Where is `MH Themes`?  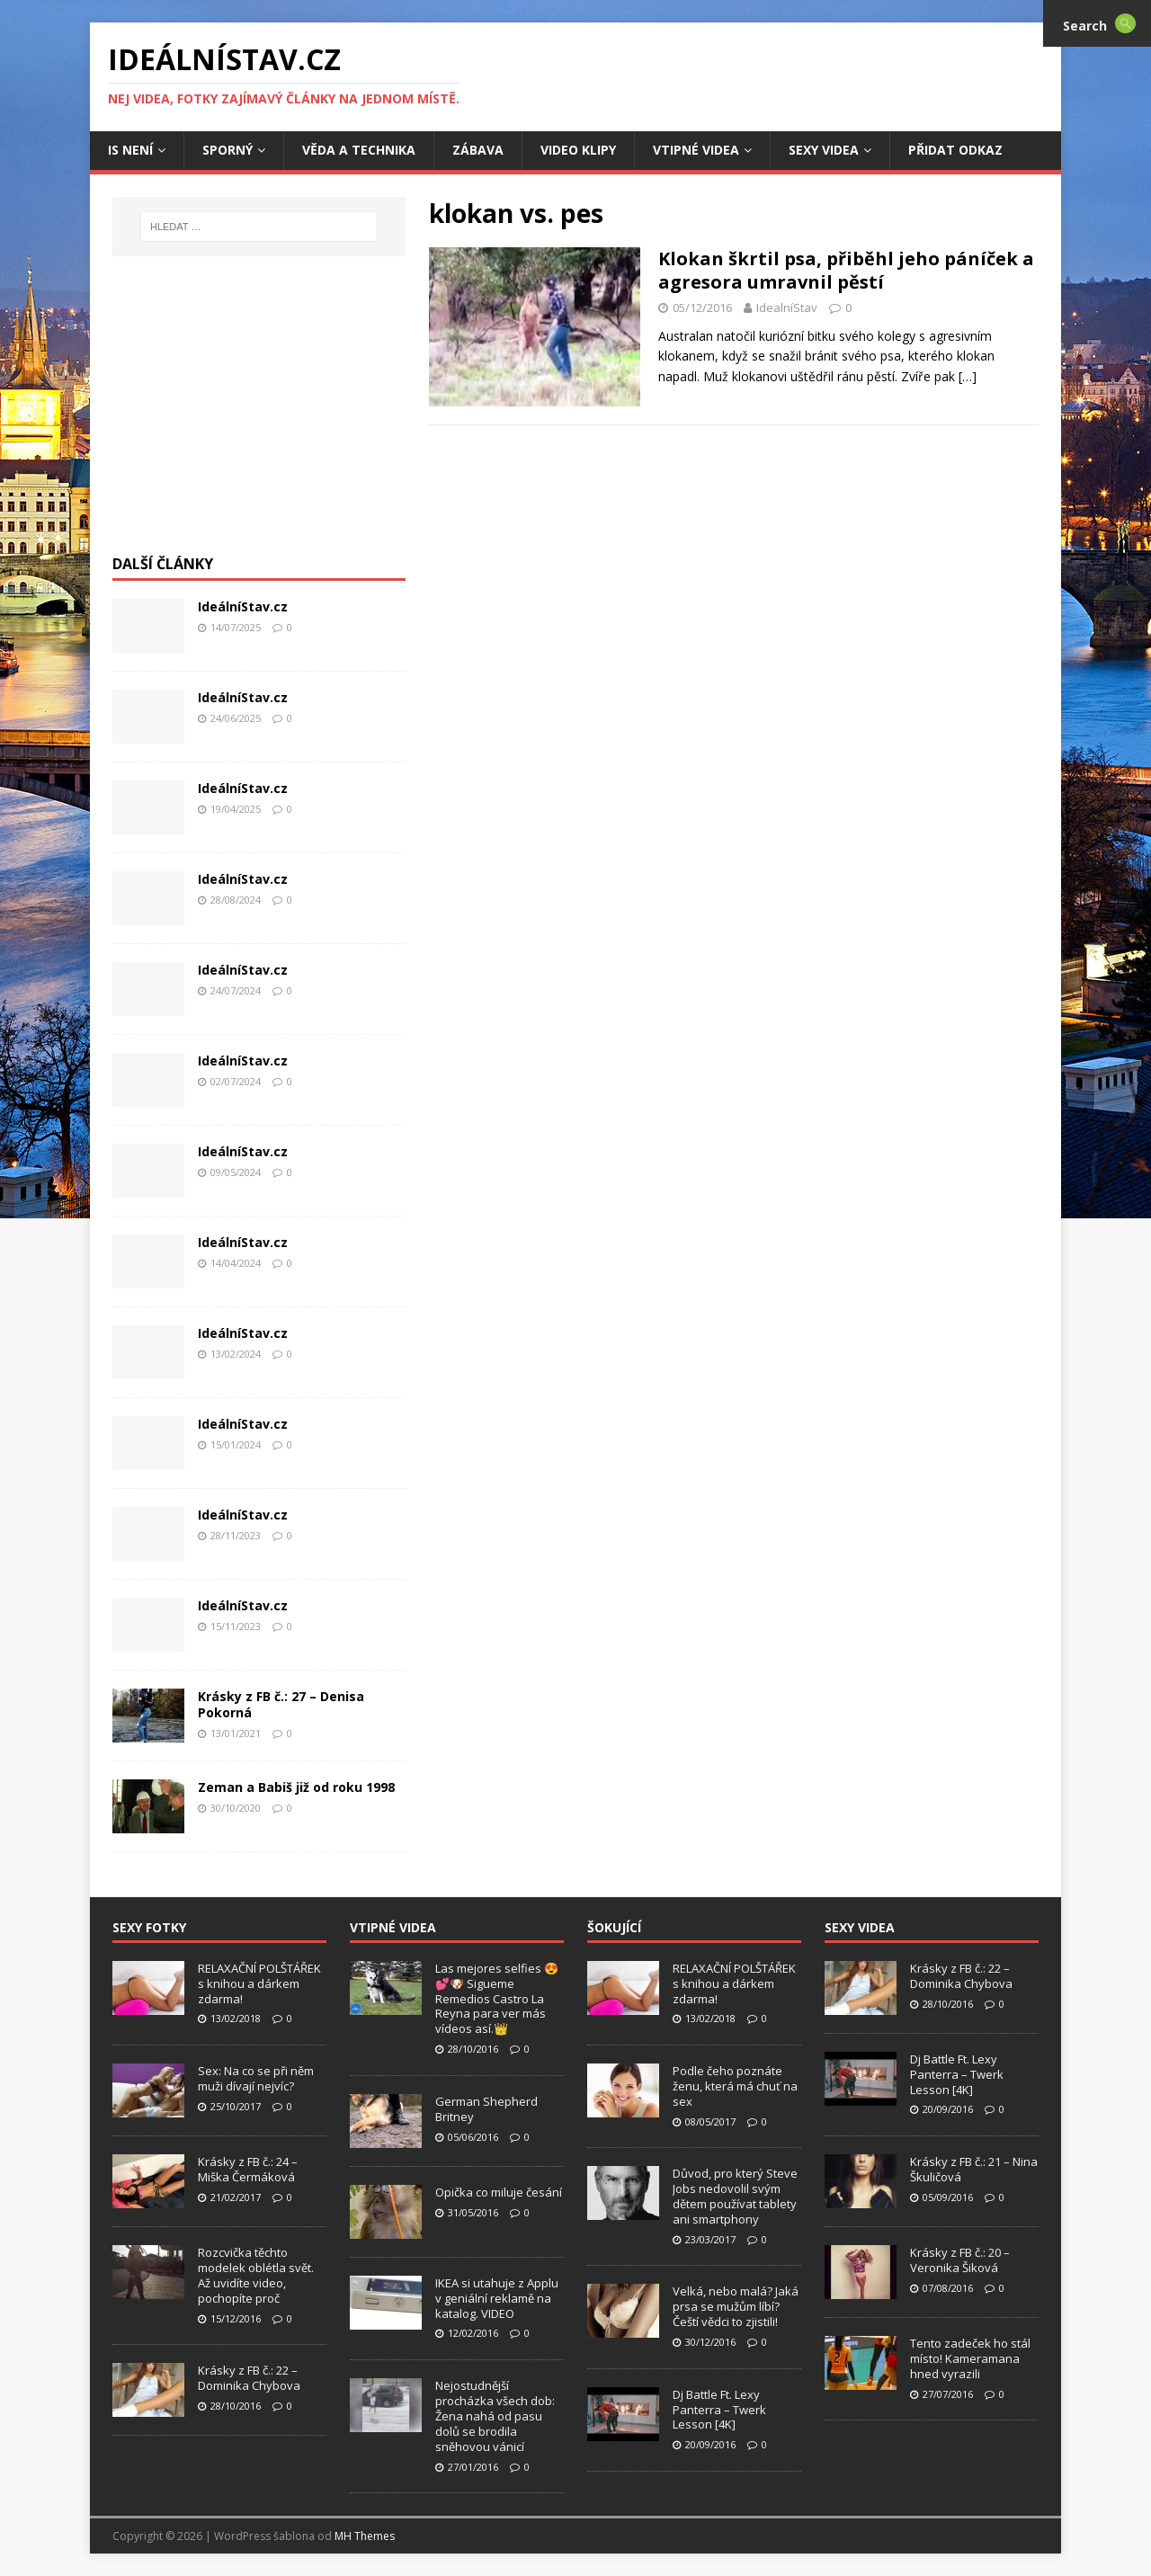 MH Themes is located at coordinates (365, 2536).